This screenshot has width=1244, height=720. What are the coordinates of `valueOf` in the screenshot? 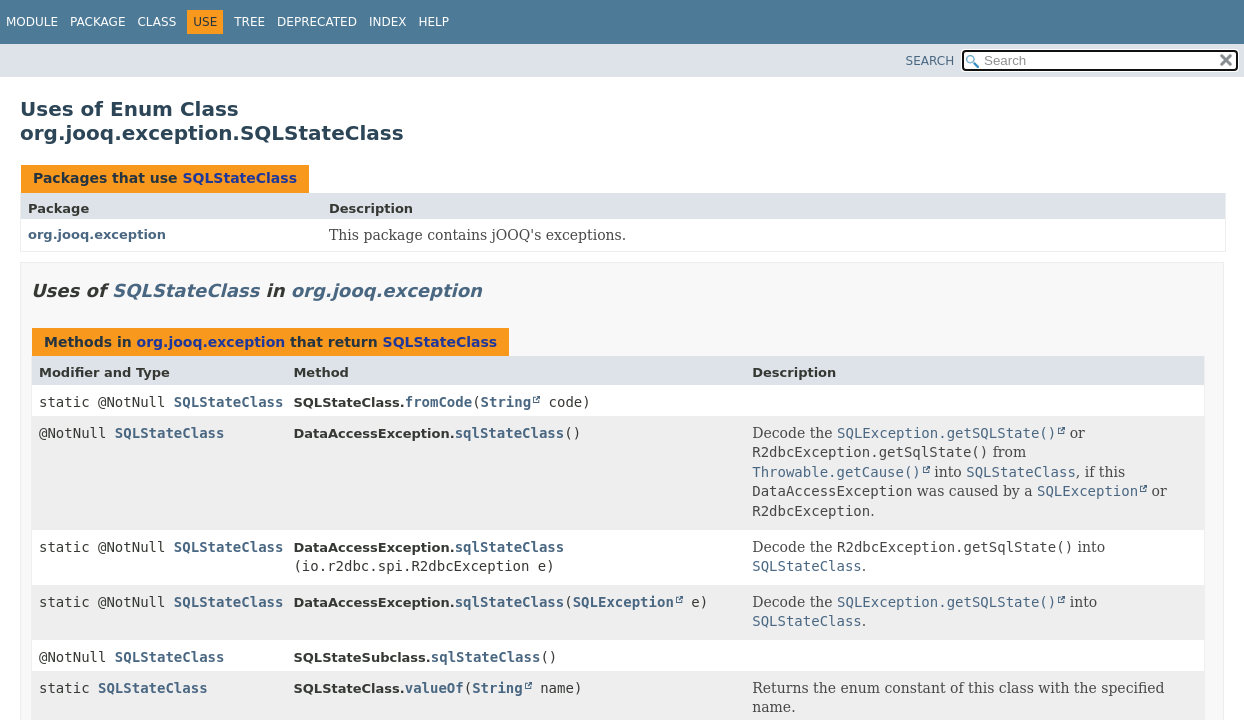 It's located at (434, 688).